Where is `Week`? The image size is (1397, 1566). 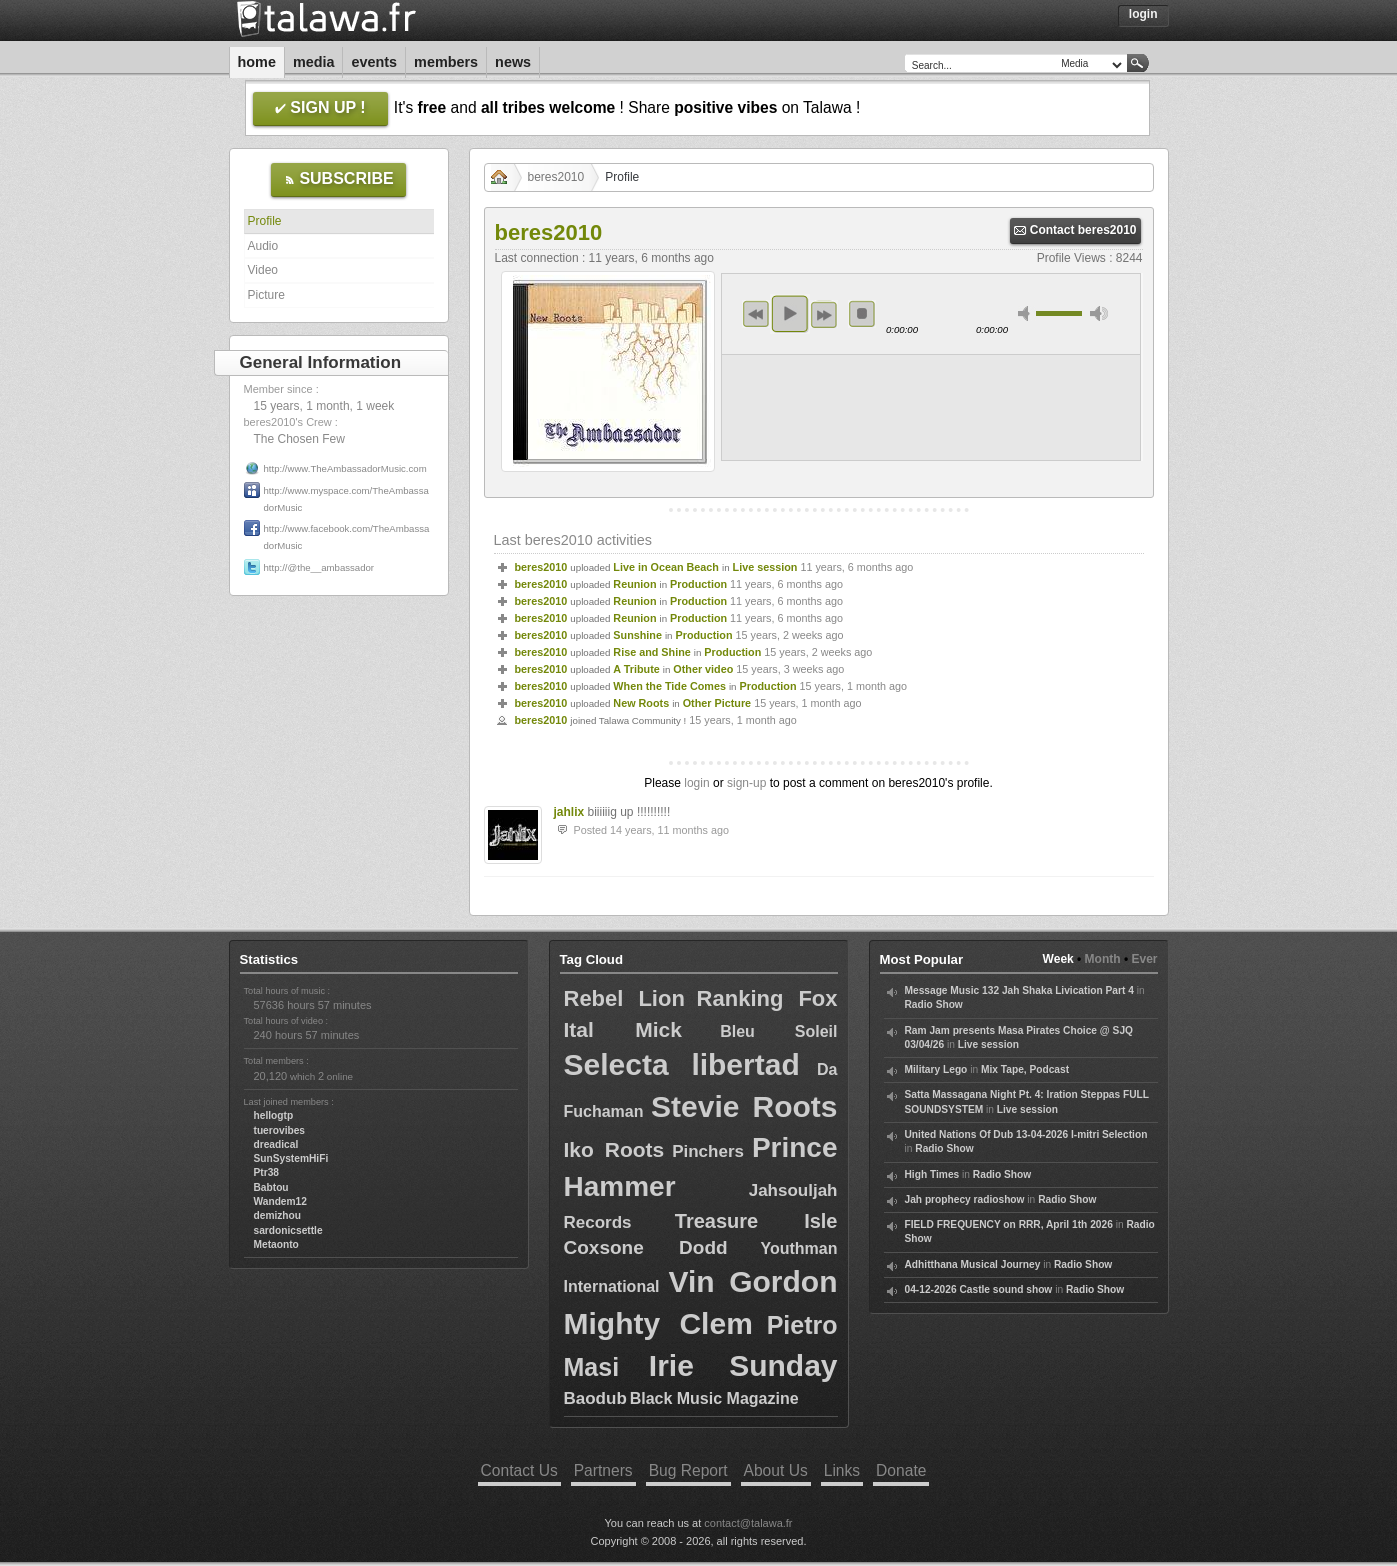
Week is located at coordinates (1058, 959).